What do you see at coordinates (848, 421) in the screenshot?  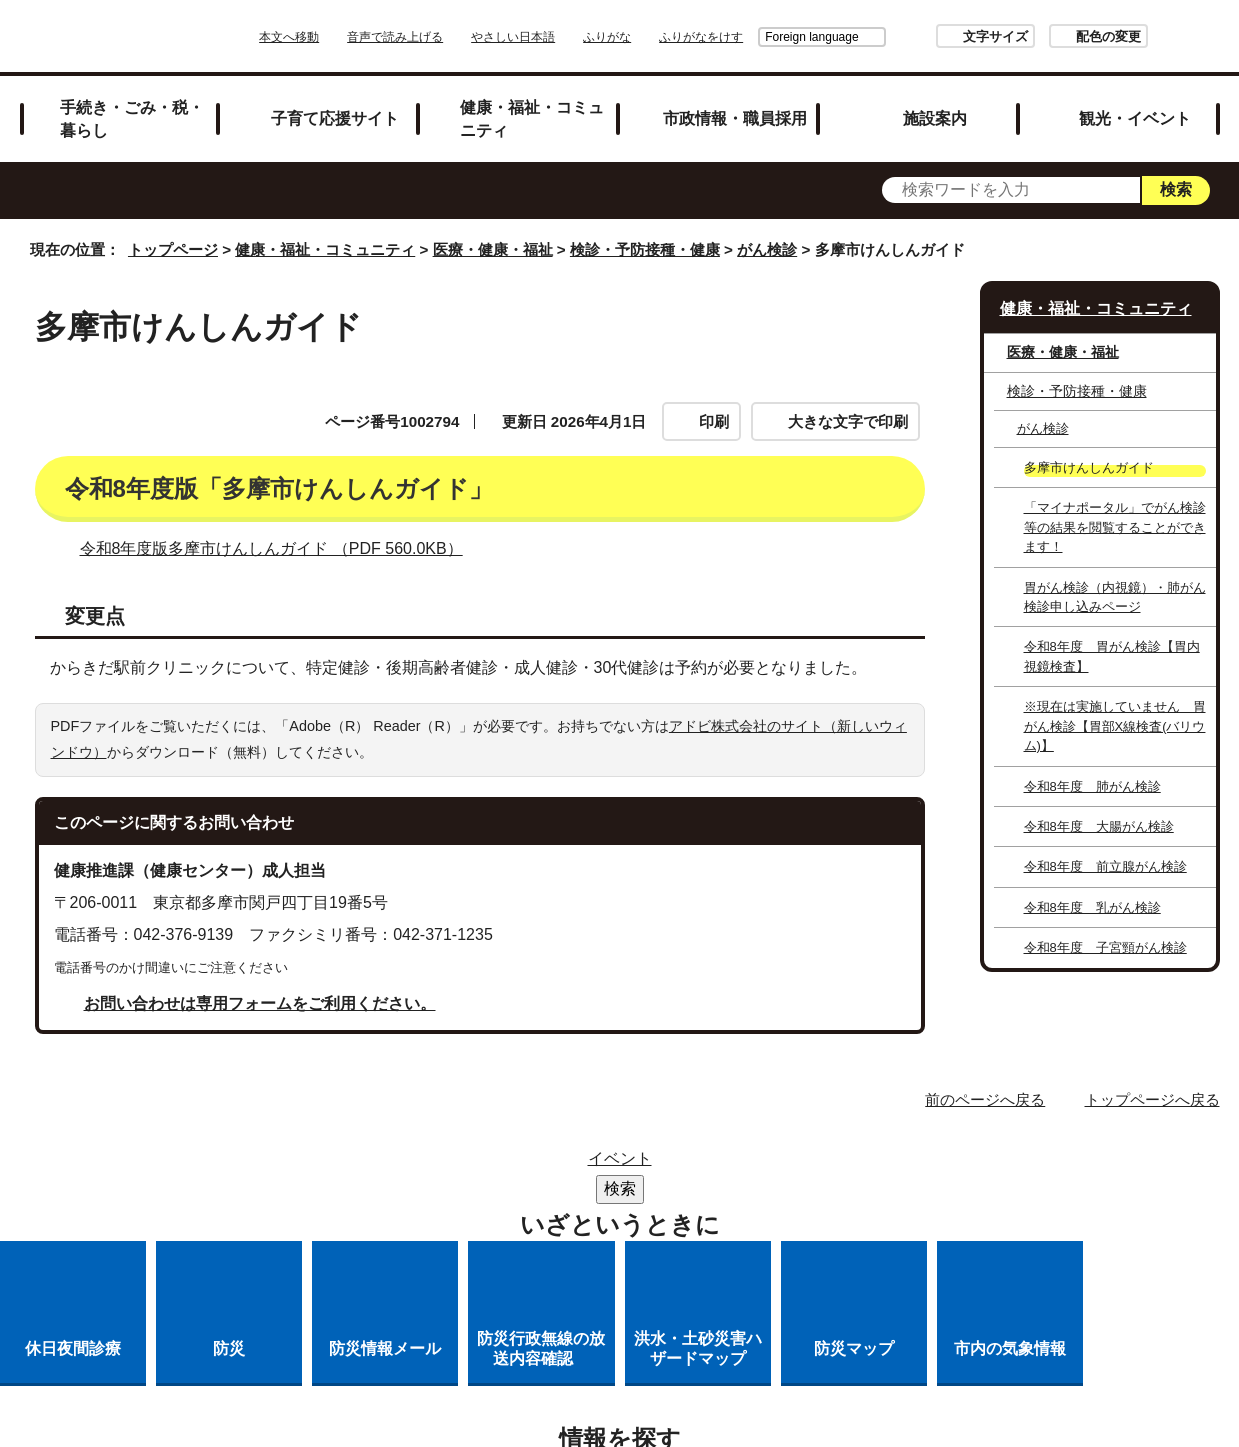 I see `大きな文字で印刷` at bounding box center [848, 421].